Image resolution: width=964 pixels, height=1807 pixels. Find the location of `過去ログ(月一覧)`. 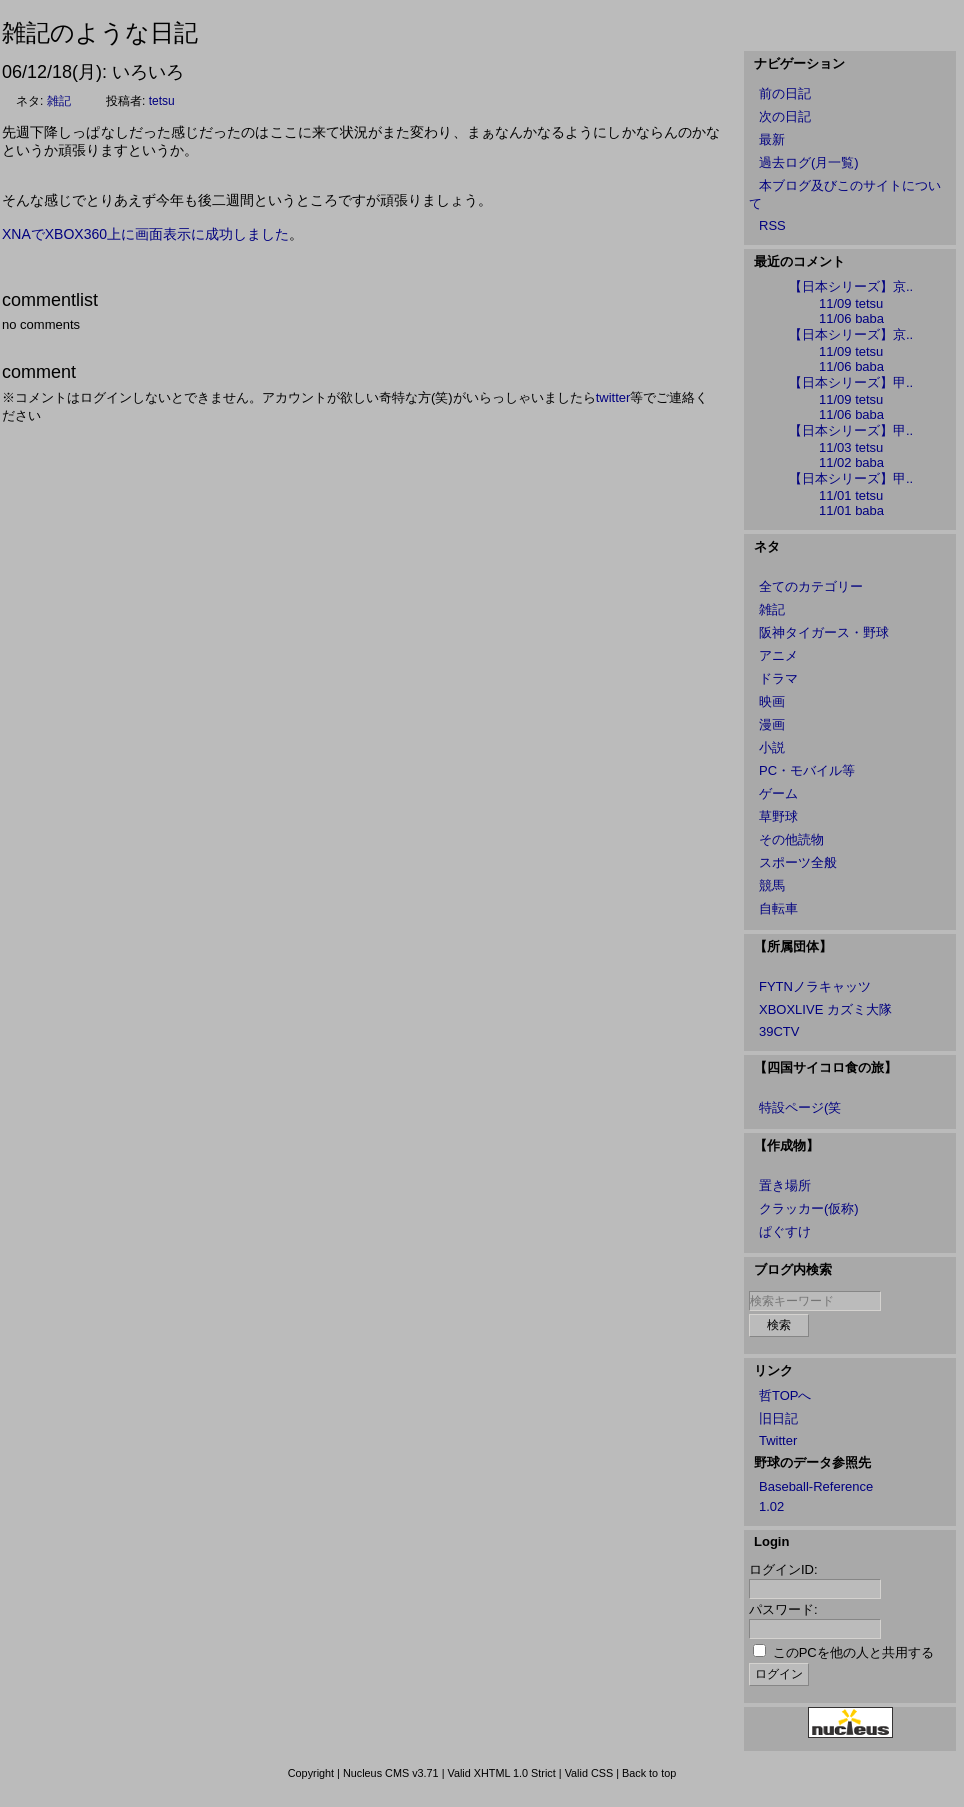

過去ログ(月一覧) is located at coordinates (809, 162).